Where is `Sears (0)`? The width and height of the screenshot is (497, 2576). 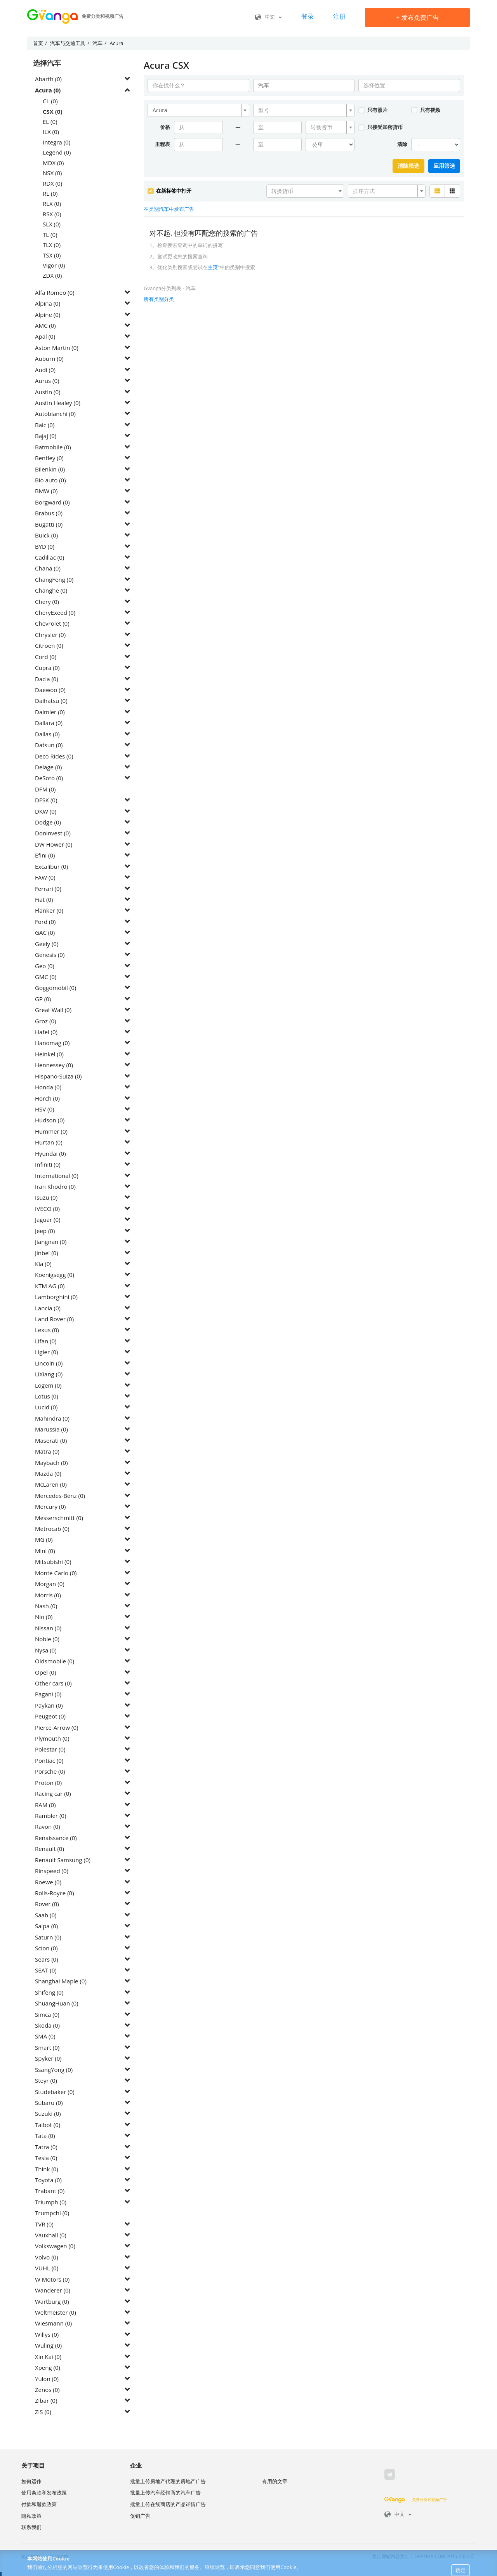 Sears (0) is located at coordinates (46, 1959).